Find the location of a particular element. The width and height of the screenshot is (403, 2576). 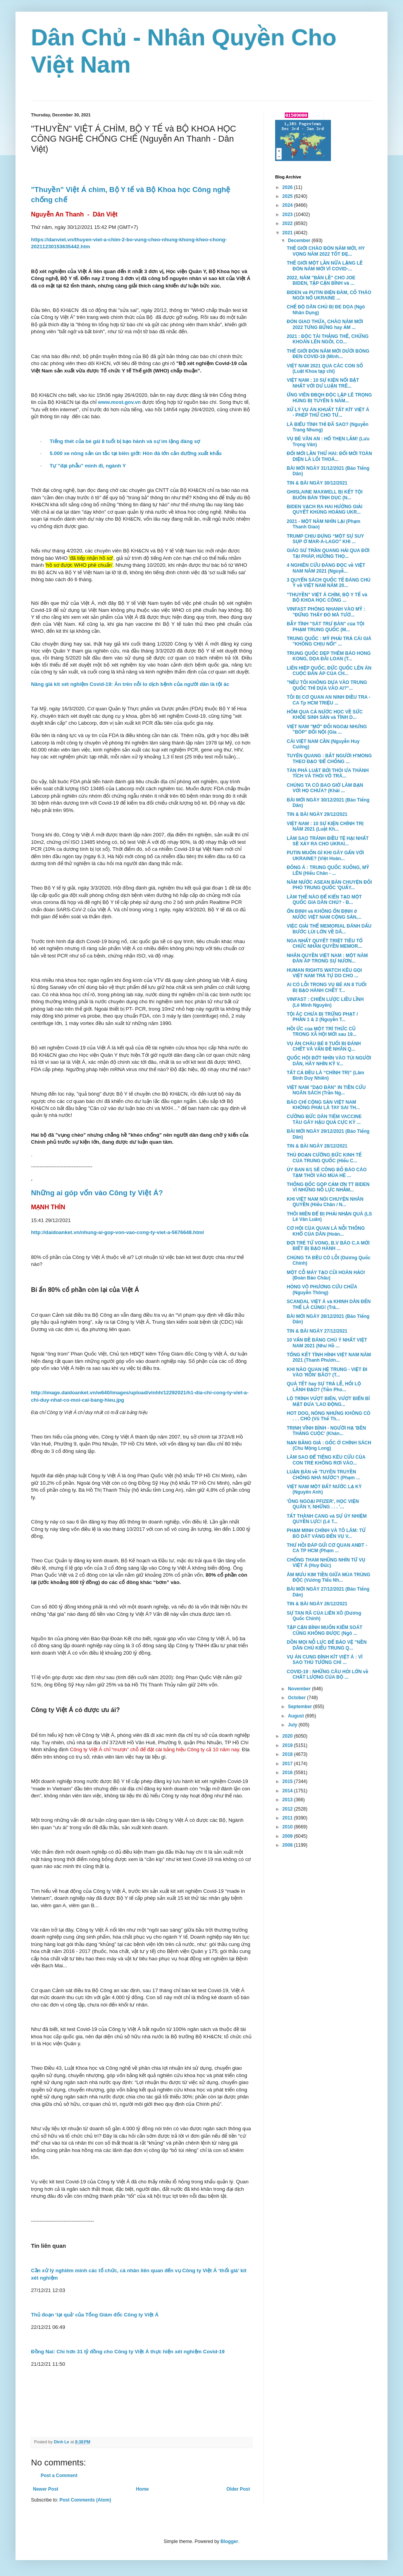

TRUNG QUỐC : MỸ PHẢI TRẢ CÁI GIÁ "KHÔNG CHỊU NỔI" ... is located at coordinates (329, 641).